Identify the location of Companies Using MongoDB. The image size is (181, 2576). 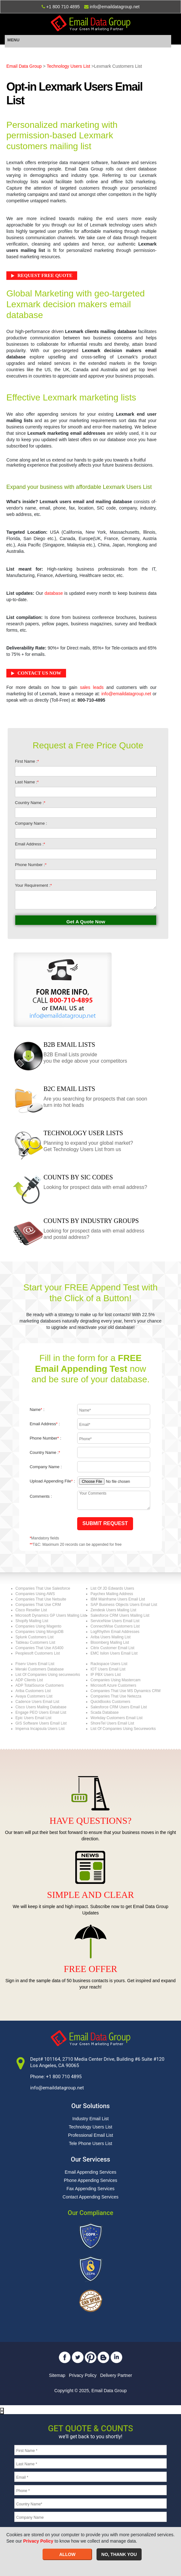
(40, 1631).